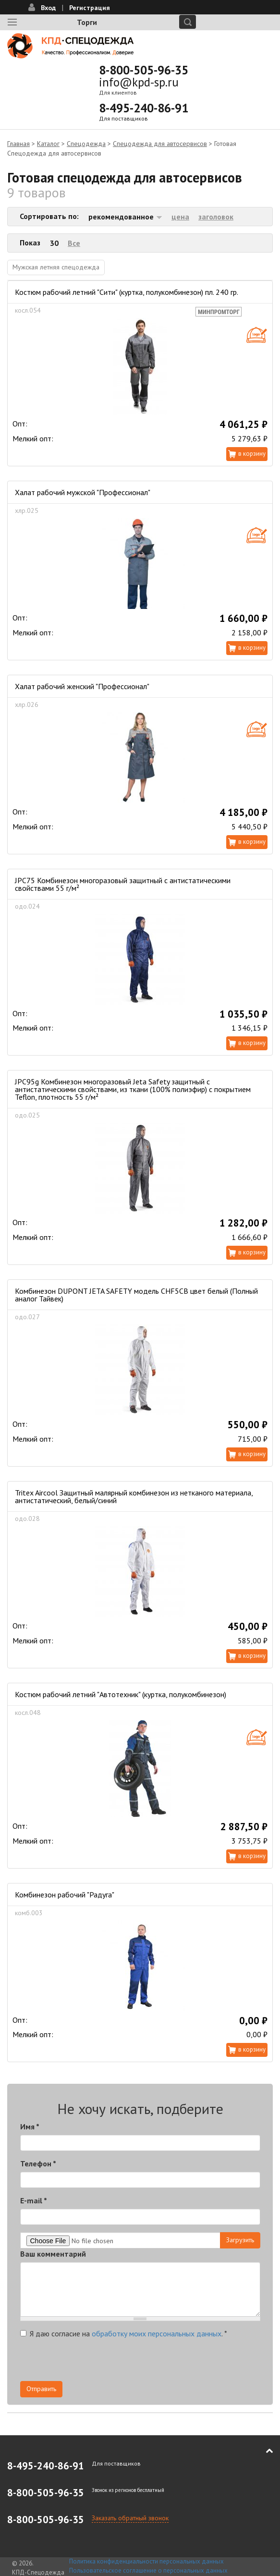  What do you see at coordinates (123, 884) in the screenshot?
I see `JPC75 Комбинезон многоразовый защитный с антистатическими свойствами 55 г/м²` at bounding box center [123, 884].